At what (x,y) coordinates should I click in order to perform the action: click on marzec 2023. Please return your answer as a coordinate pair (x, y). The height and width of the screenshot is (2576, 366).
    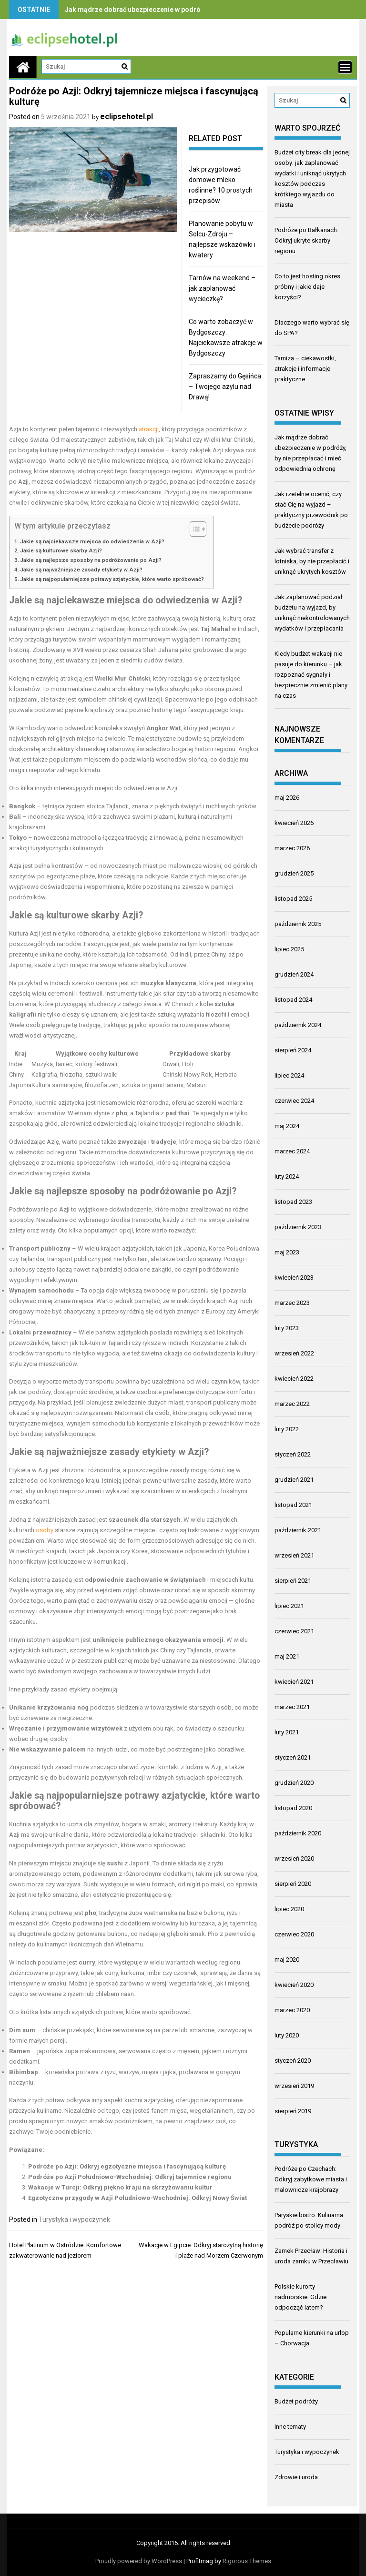
    Looking at the image, I should click on (292, 1302).